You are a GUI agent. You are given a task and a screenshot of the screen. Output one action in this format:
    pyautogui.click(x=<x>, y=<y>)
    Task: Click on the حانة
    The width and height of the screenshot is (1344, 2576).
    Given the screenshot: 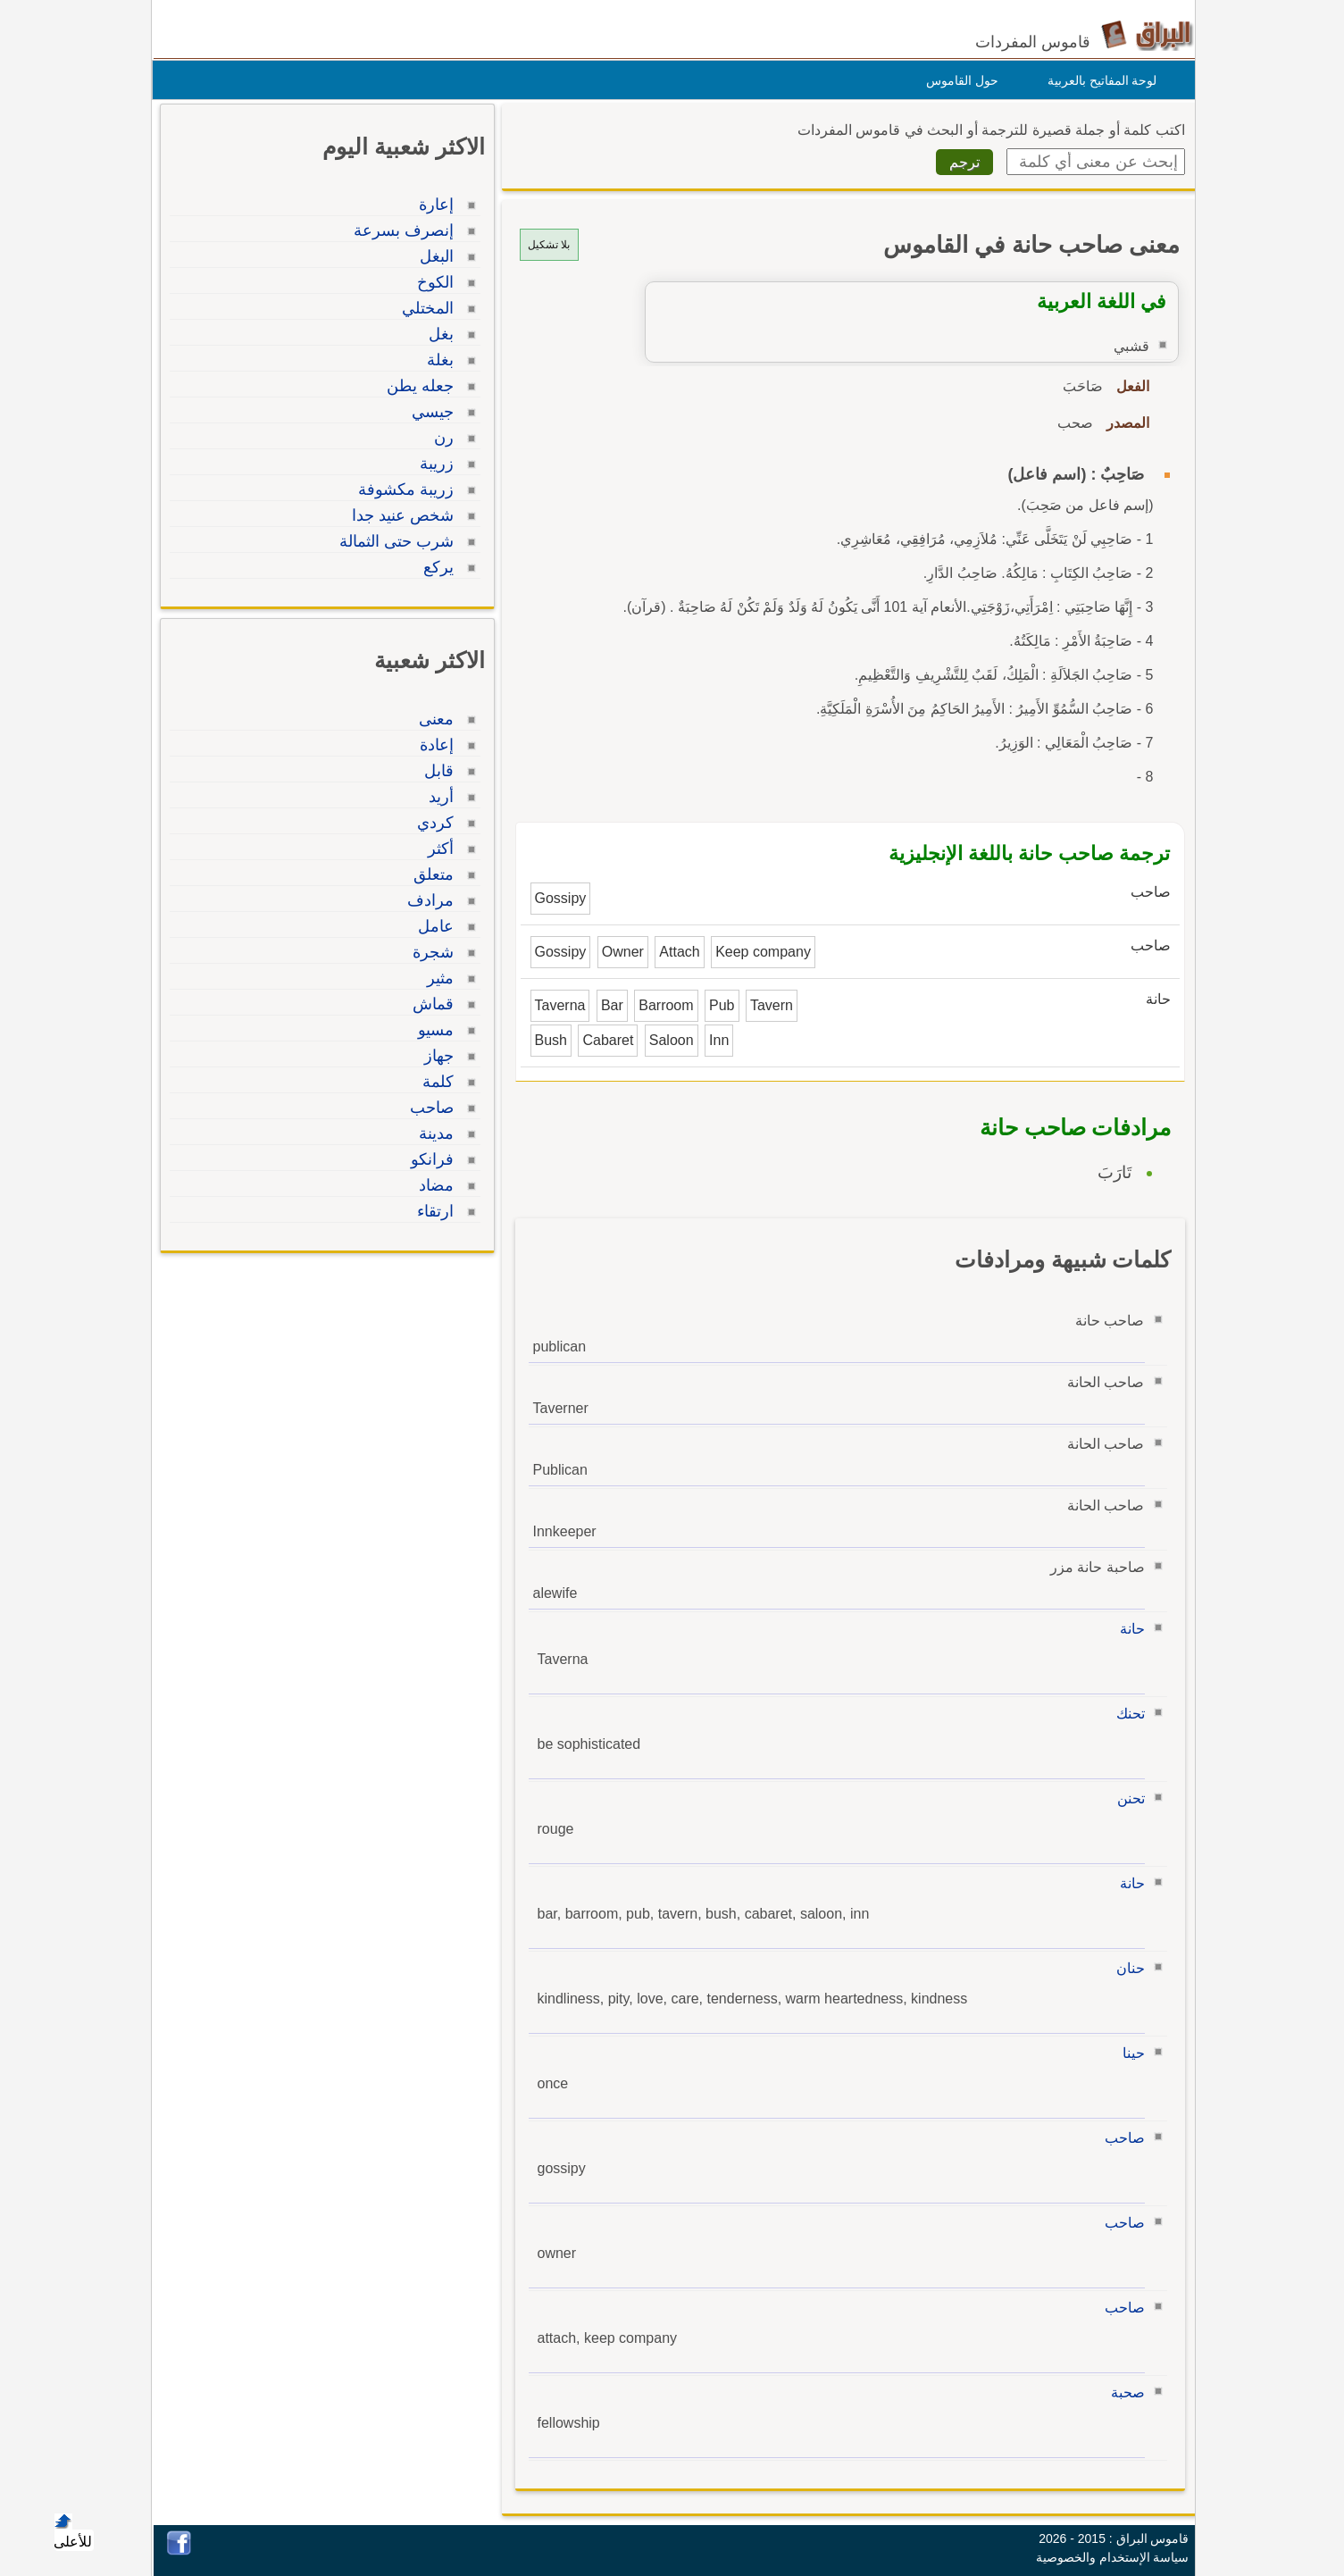 What is the action you would take?
    pyautogui.click(x=1127, y=1628)
    